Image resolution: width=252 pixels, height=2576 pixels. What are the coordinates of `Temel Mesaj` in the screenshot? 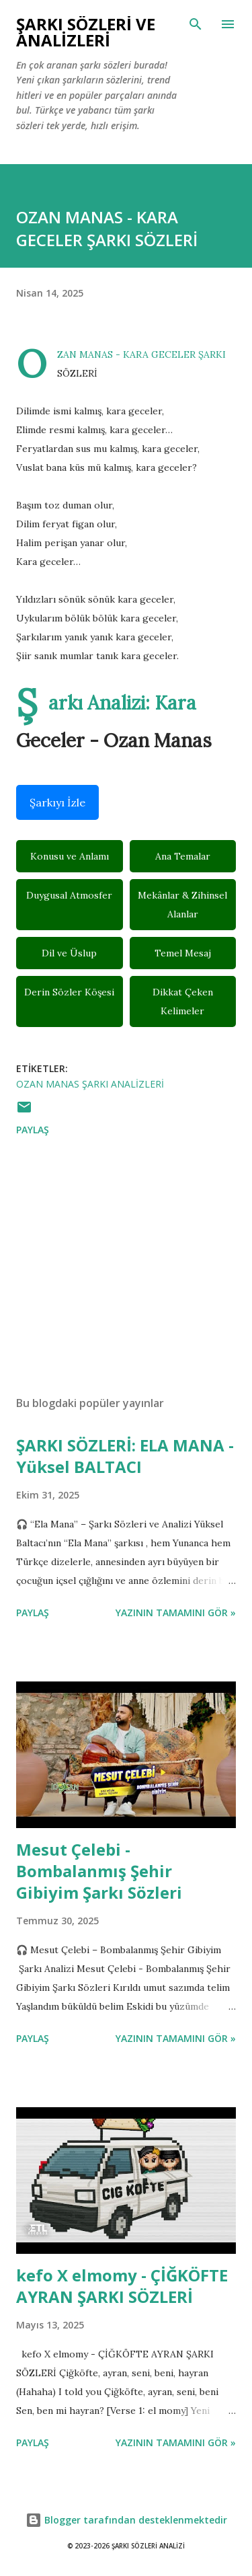 It's located at (183, 953).